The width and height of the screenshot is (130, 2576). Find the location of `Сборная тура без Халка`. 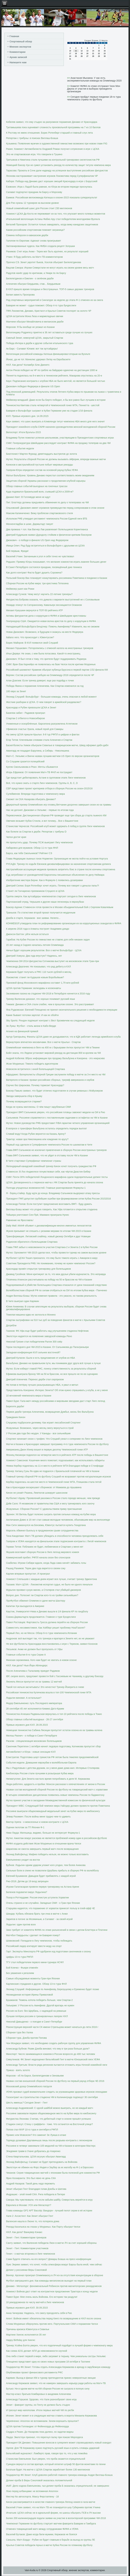

Сборная тура без Халка is located at coordinates (19, 2032).